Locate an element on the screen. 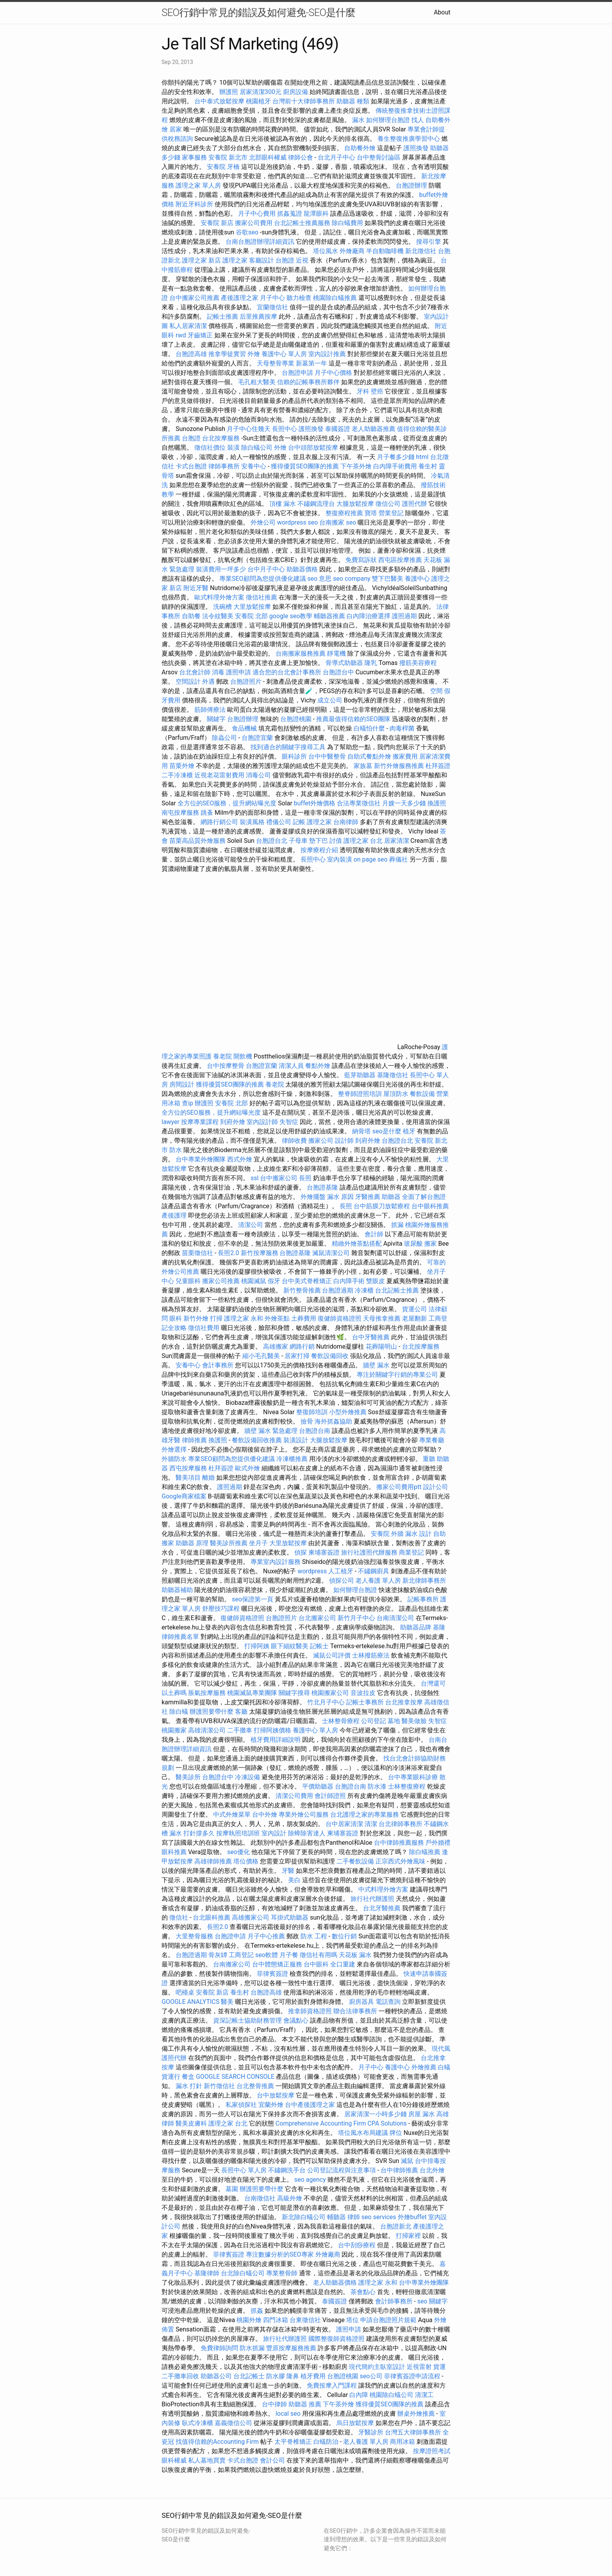 The width and height of the screenshot is (612, 2576). 助聽器補助 is located at coordinates (177, 1590).